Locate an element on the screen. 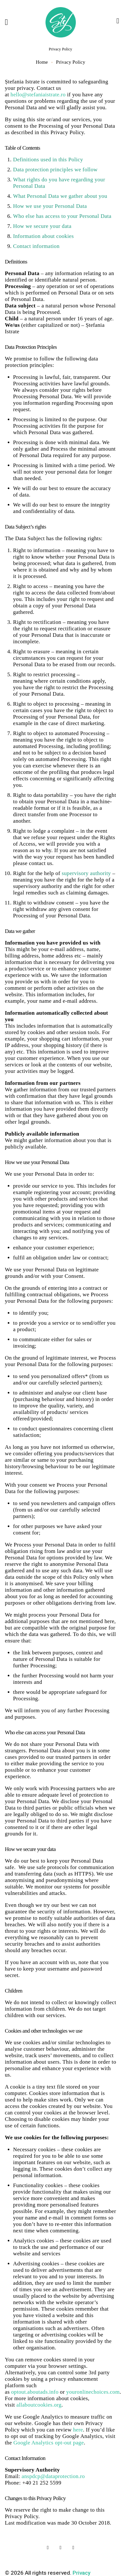  hello@stefaniaistrate.ro is located at coordinates (38, 94).